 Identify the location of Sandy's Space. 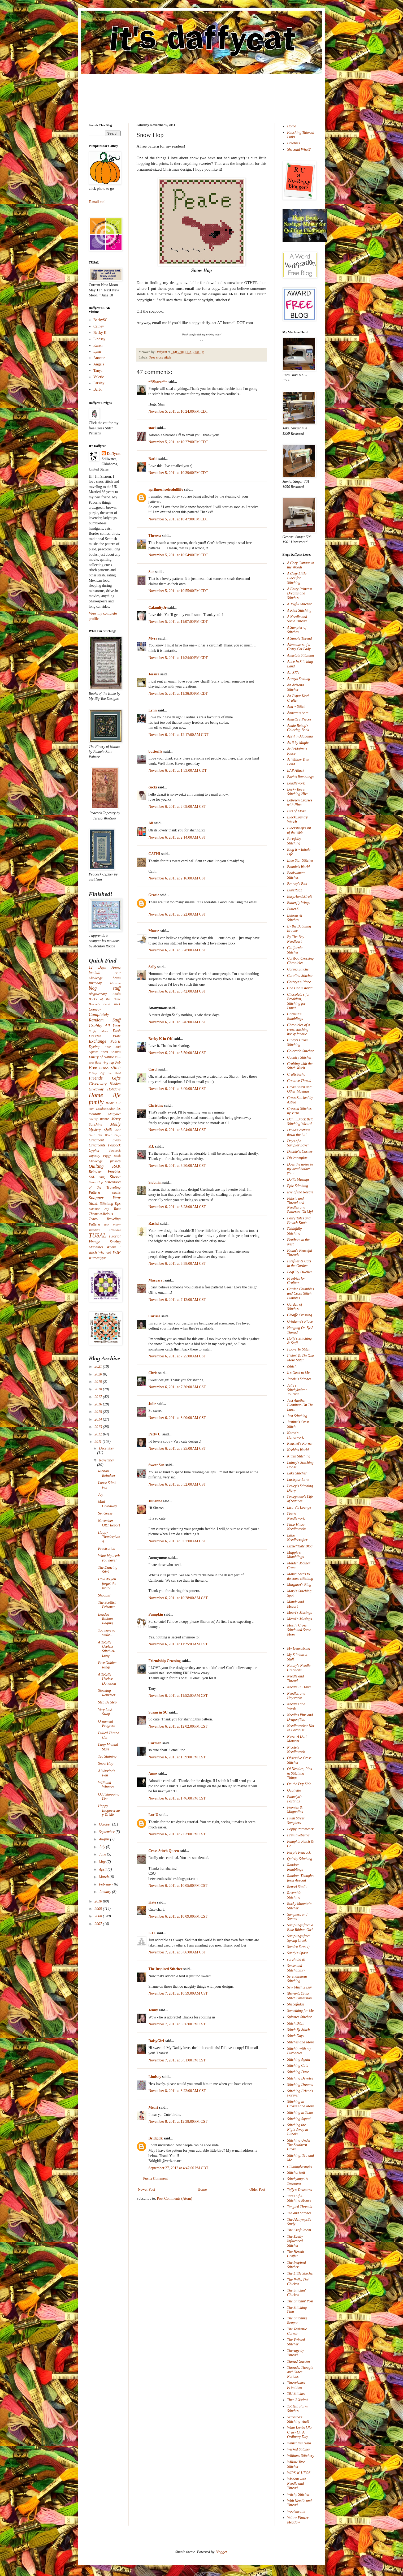
(297, 1953).